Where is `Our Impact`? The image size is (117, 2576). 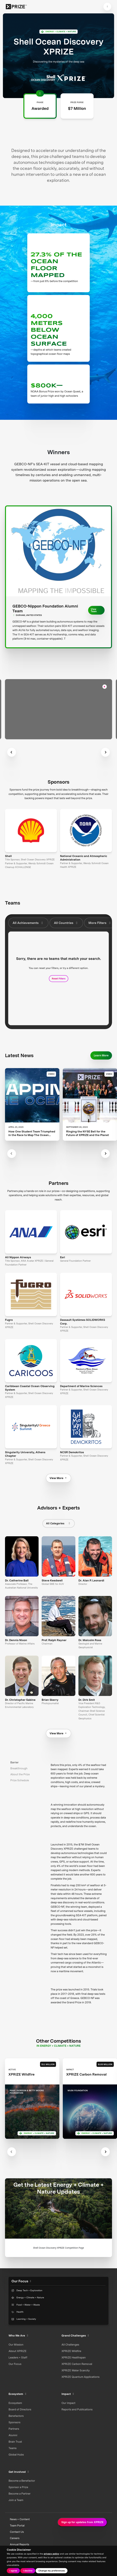
Our Impact is located at coordinates (68, 2403).